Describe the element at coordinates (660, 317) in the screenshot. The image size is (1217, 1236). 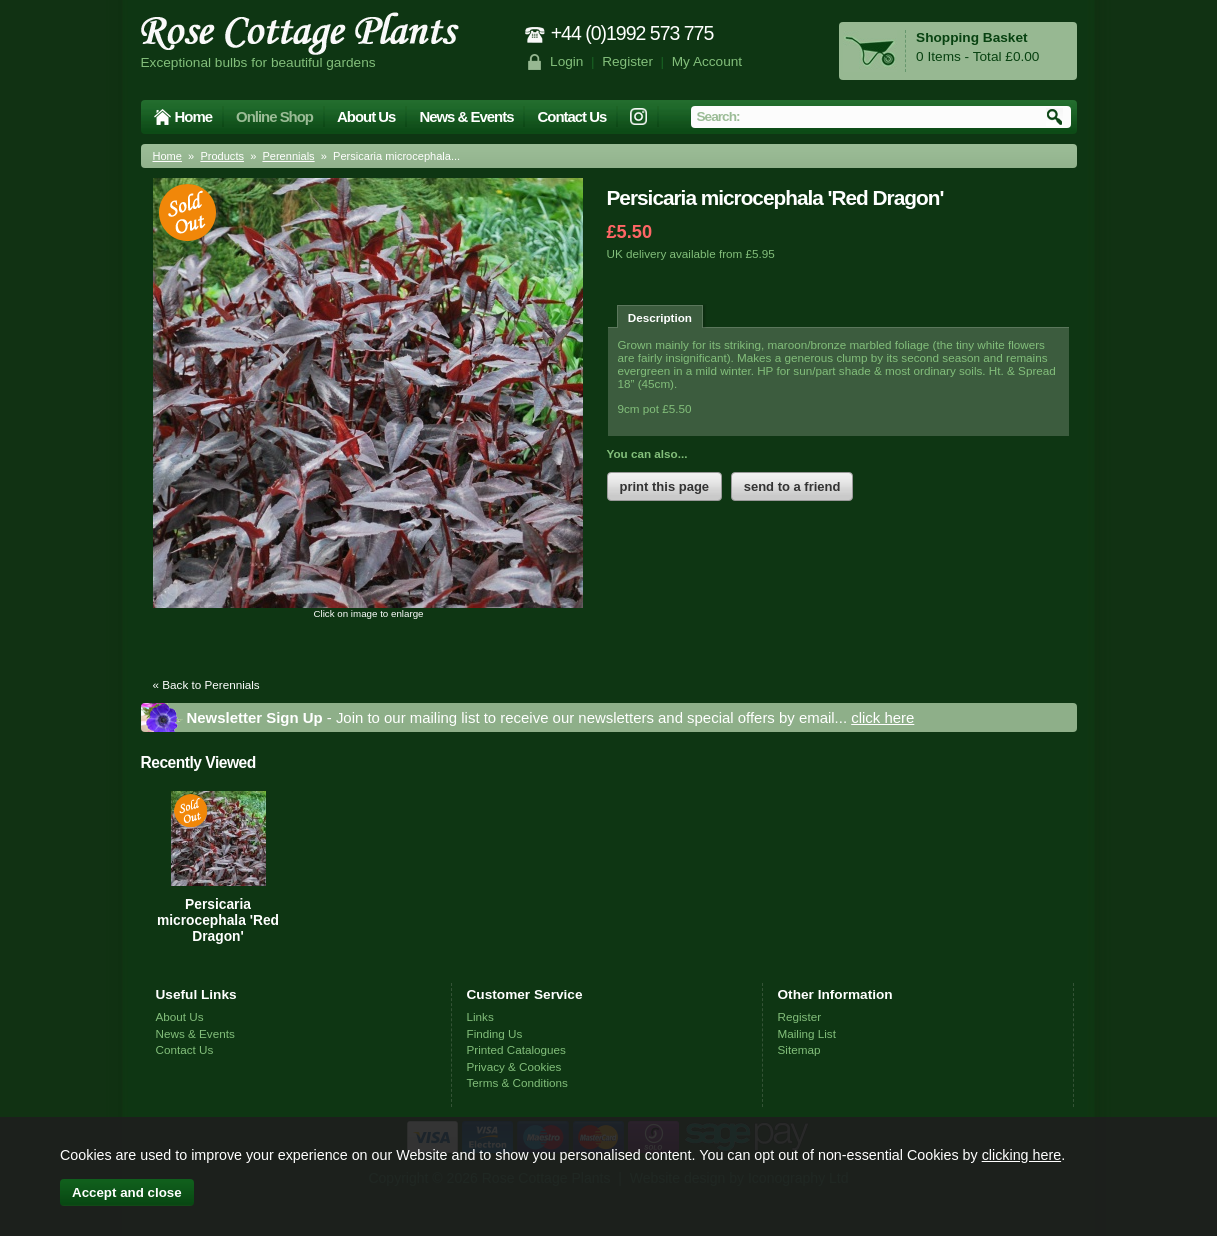
I see `Description` at that location.